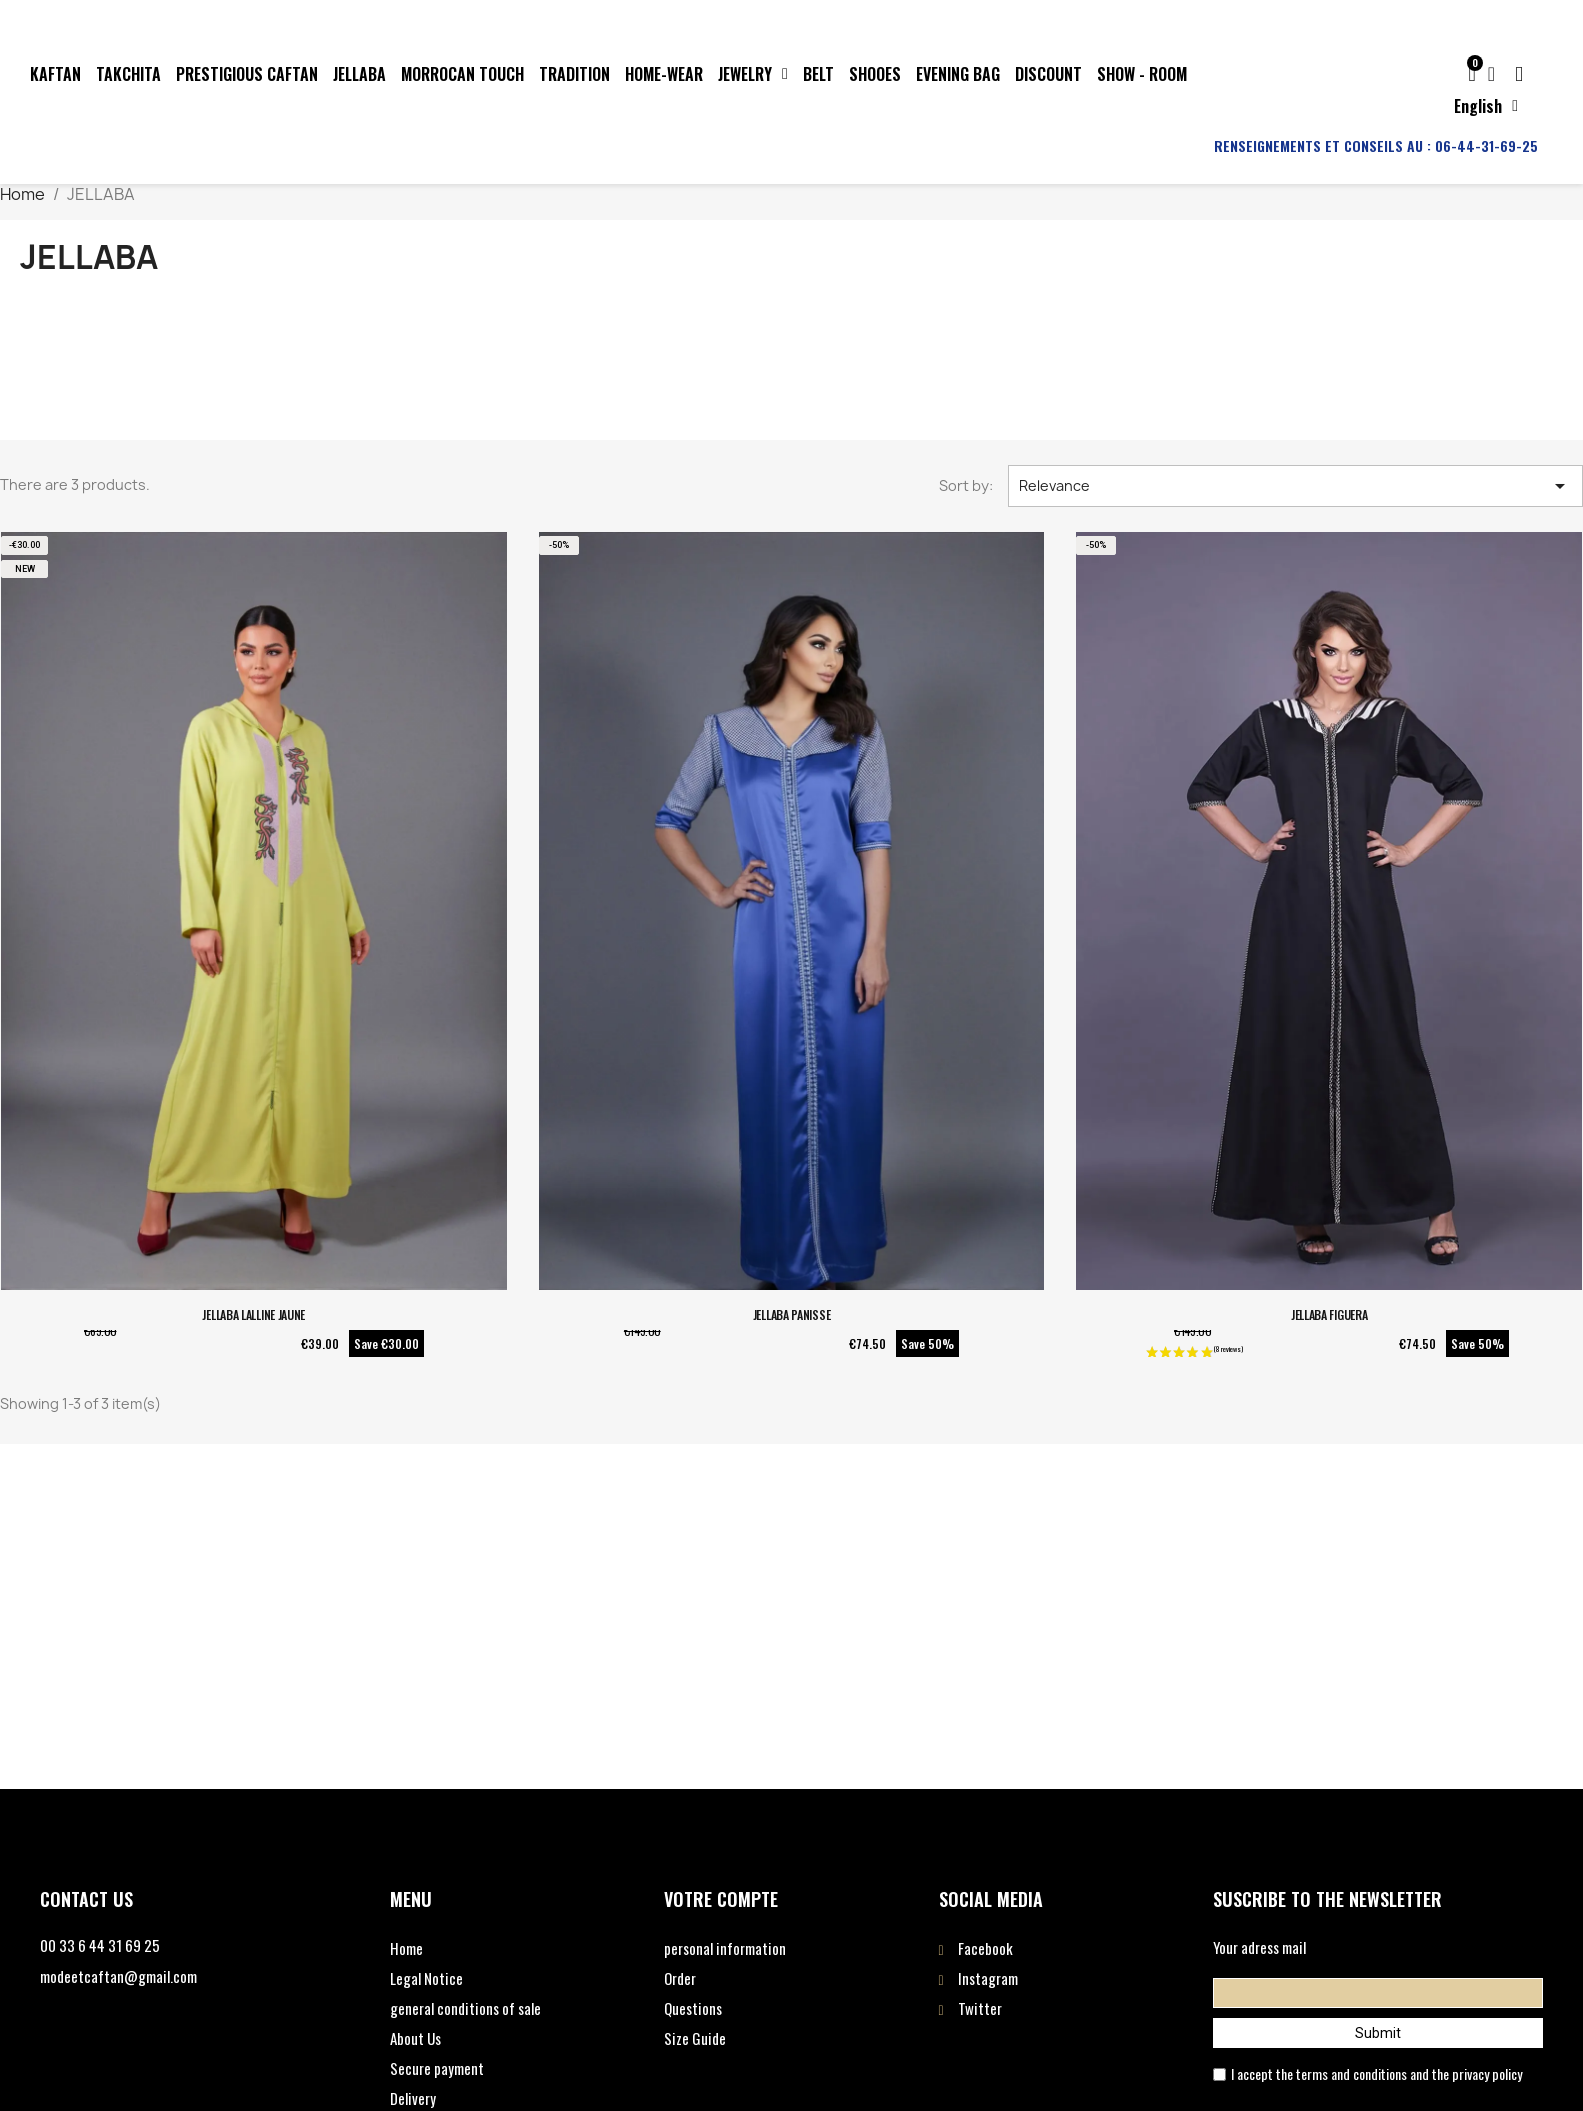 The height and width of the screenshot is (2111, 1583). What do you see at coordinates (1048, 74) in the screenshot?
I see `DISCOUNT` at bounding box center [1048, 74].